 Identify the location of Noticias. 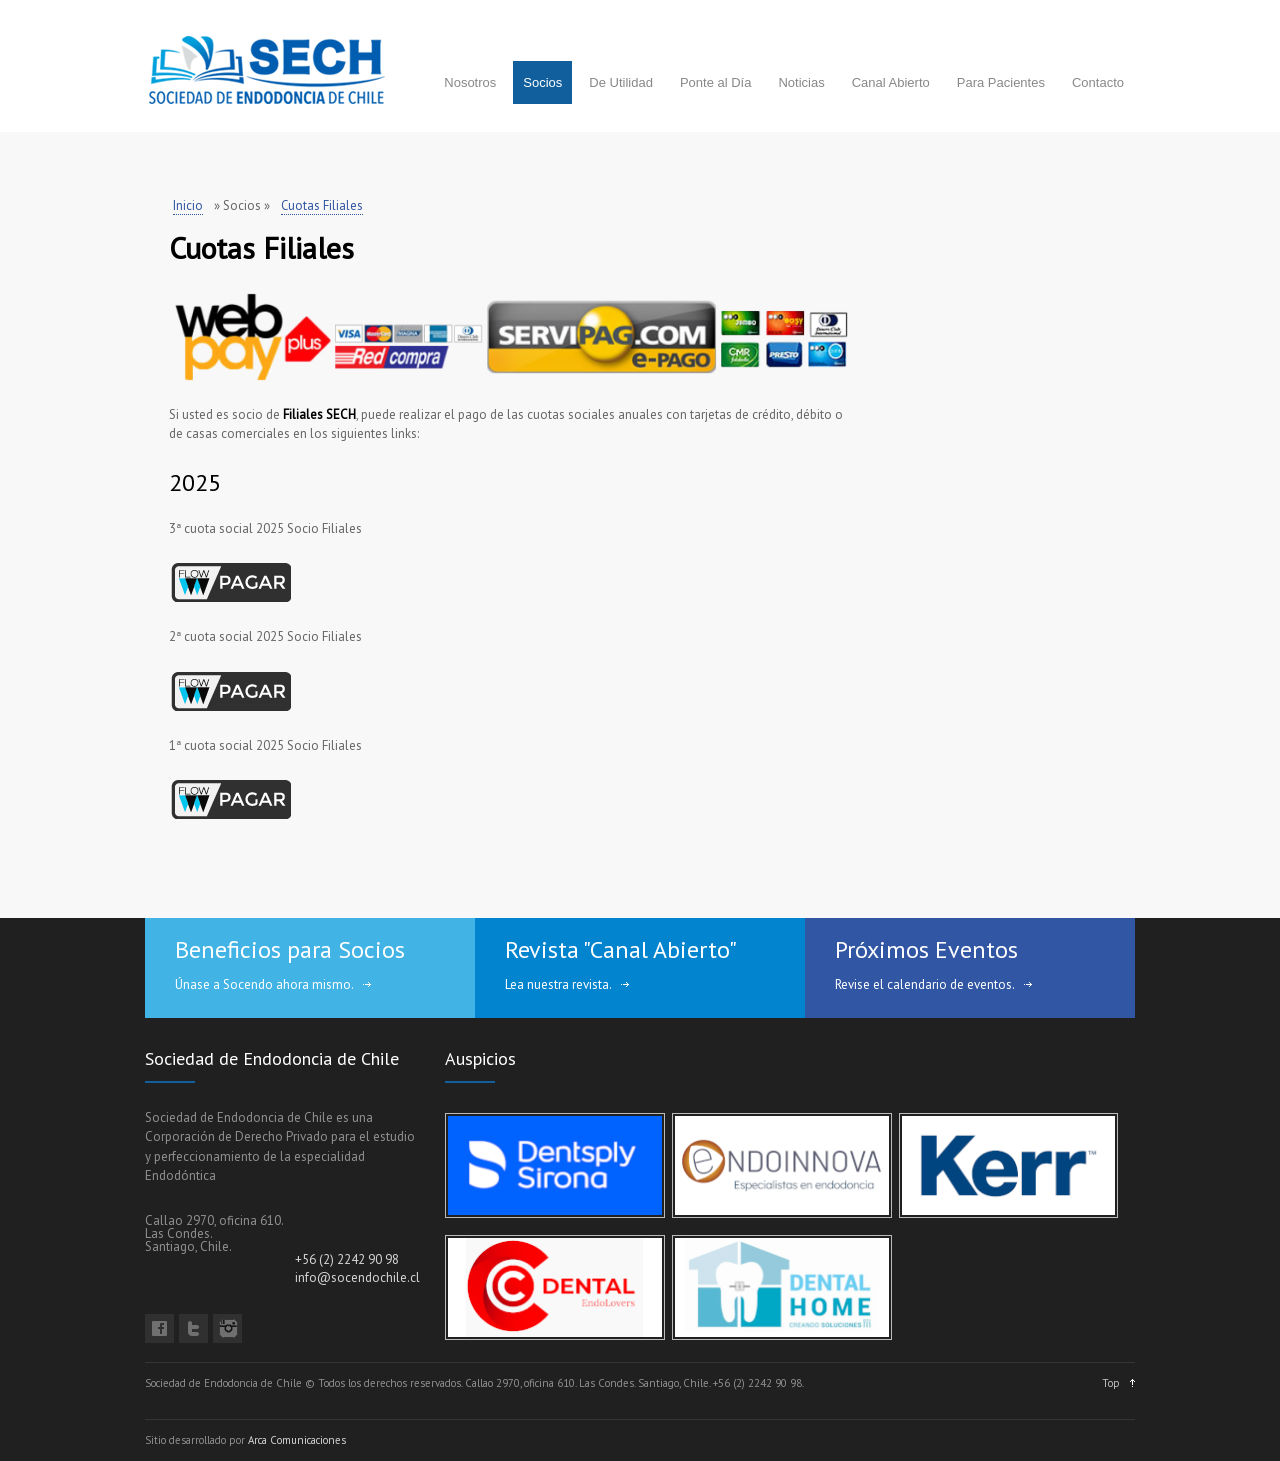
(801, 82).